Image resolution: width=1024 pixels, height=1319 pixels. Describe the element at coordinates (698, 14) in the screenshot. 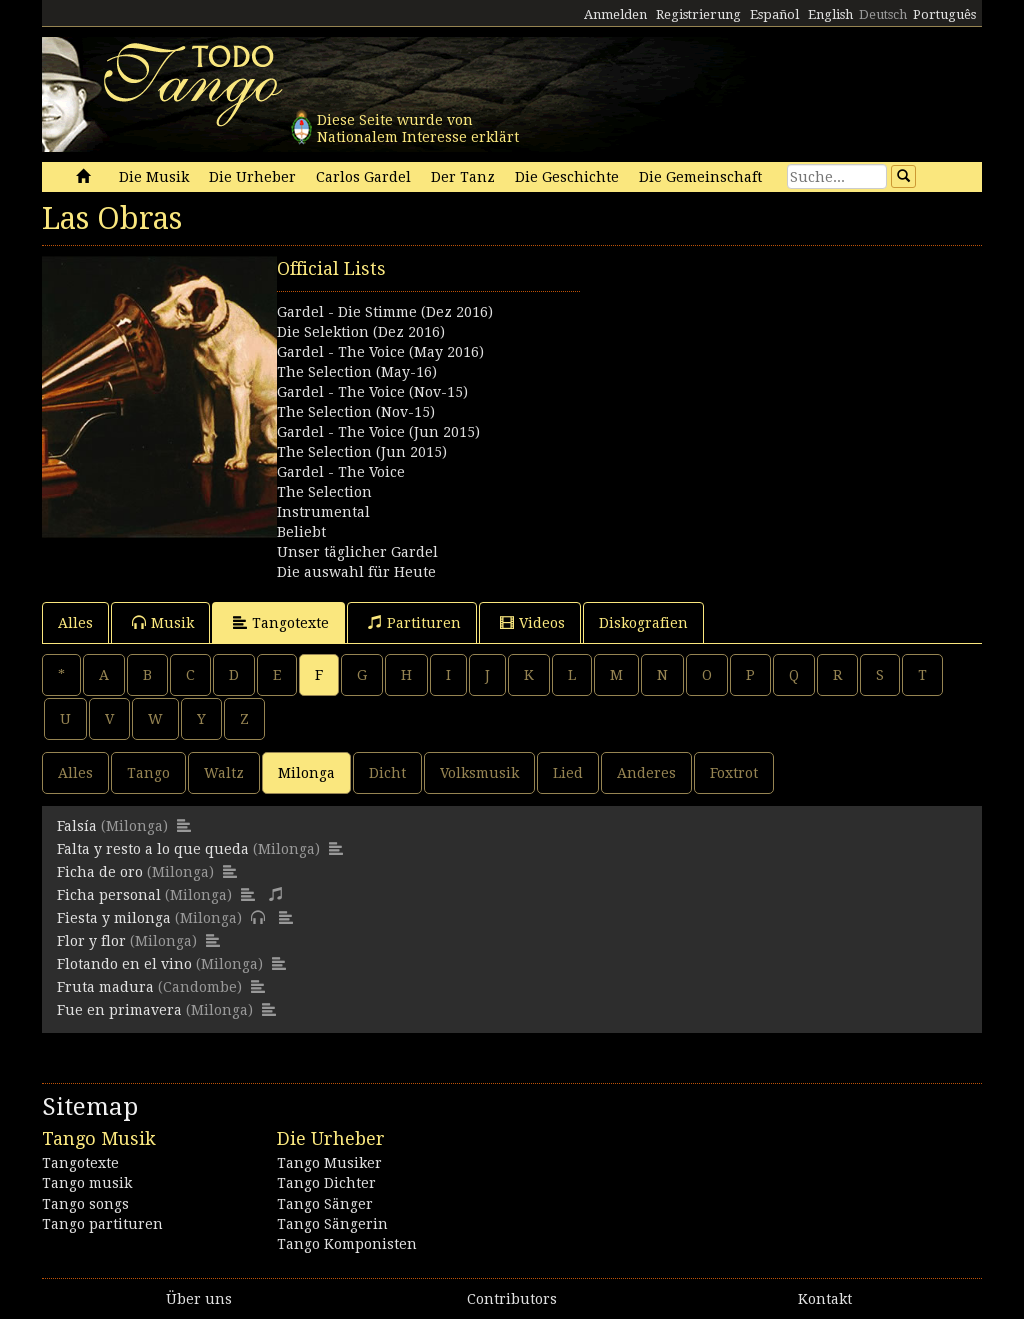

I see `Registrierung` at that location.